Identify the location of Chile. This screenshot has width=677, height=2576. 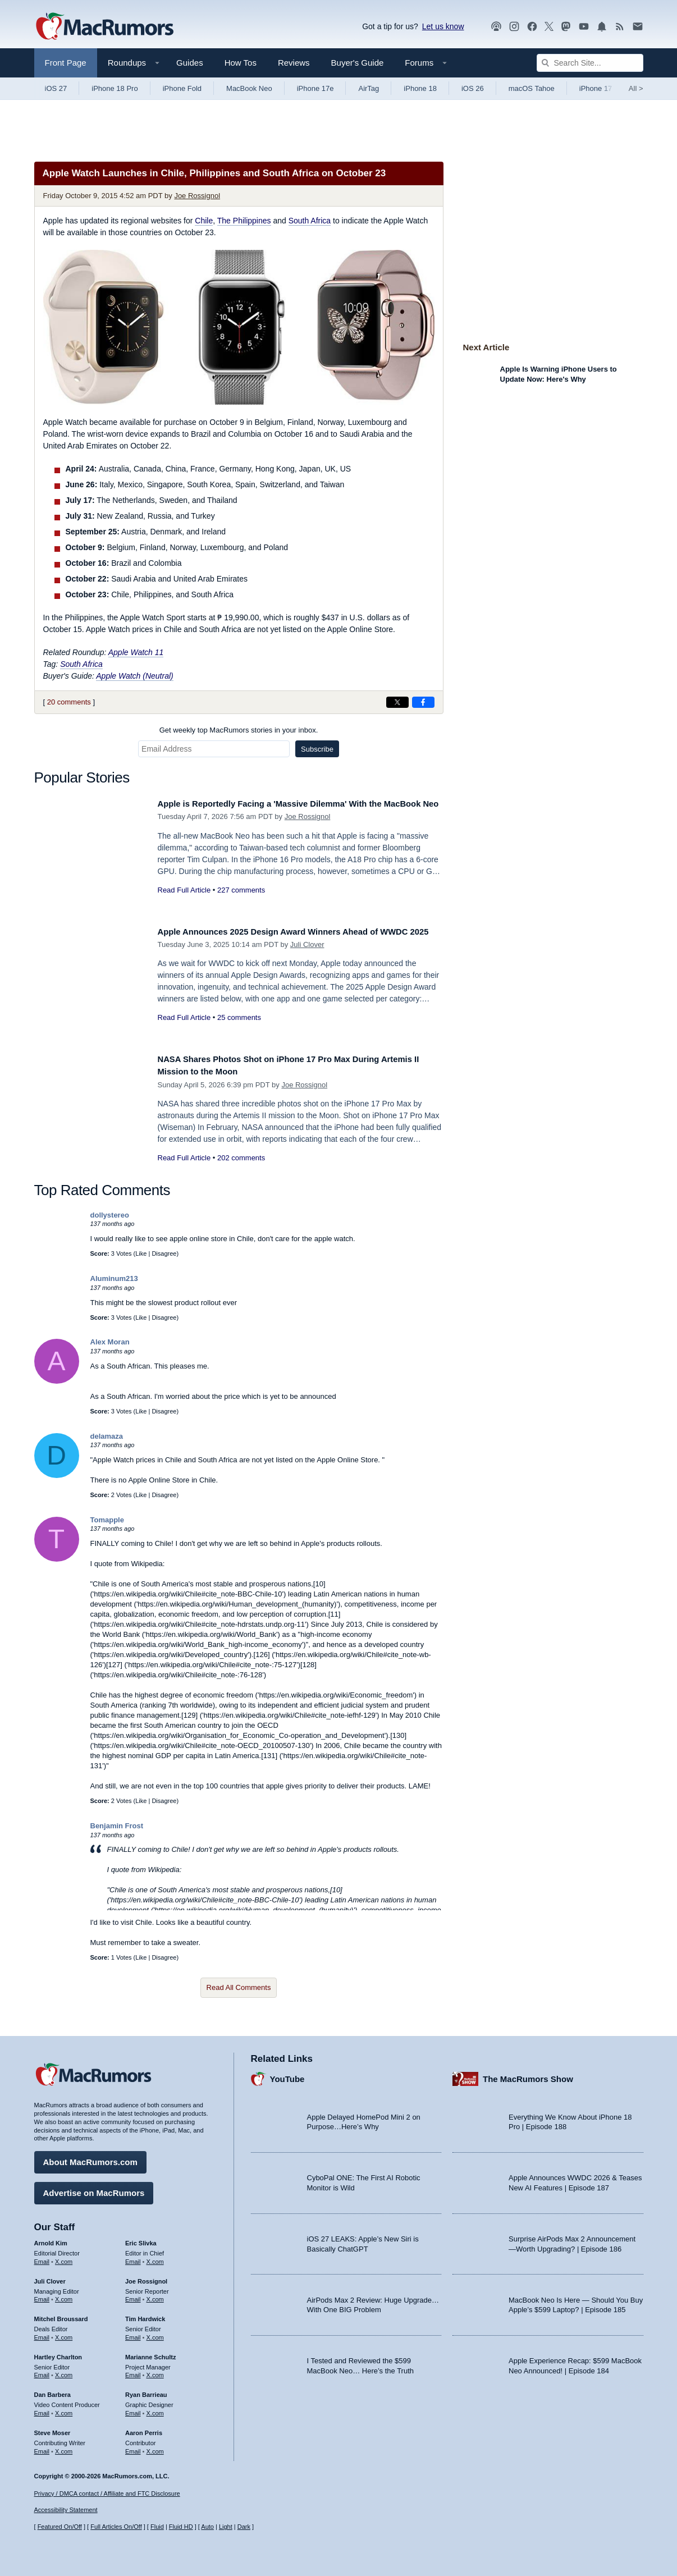
(204, 220).